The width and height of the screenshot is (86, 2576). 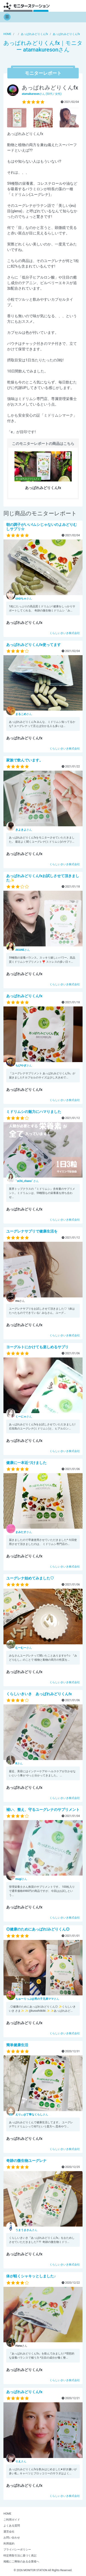 I want to click on さん (50代 / 女性), so click(x=41, y=93).